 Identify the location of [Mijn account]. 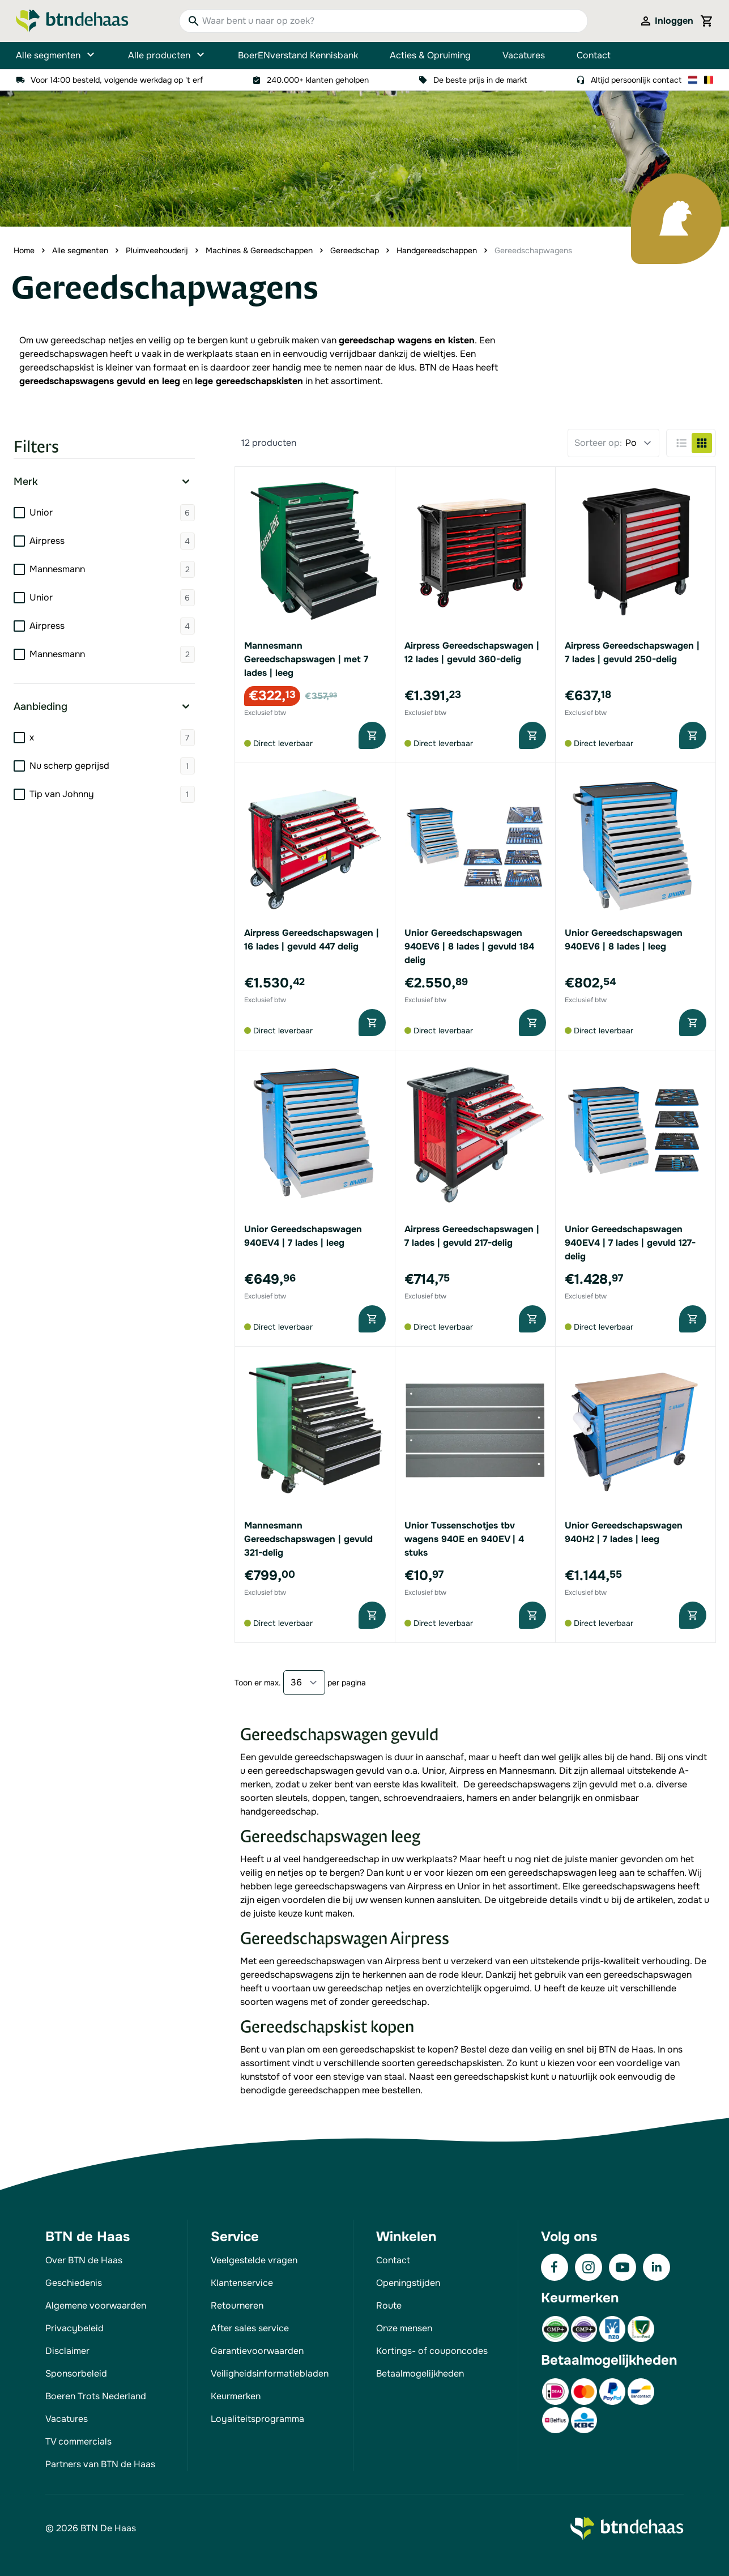
(666, 21).